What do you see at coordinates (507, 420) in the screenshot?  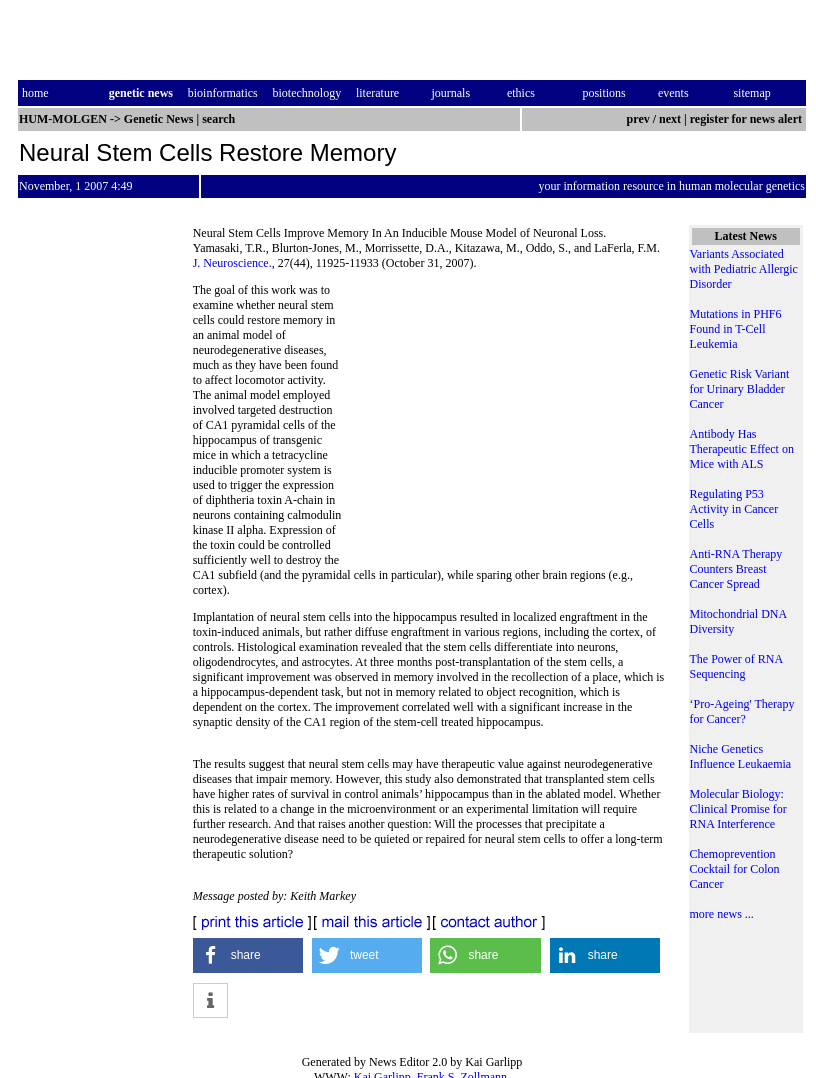 I see `[Advertisement]` at bounding box center [507, 420].